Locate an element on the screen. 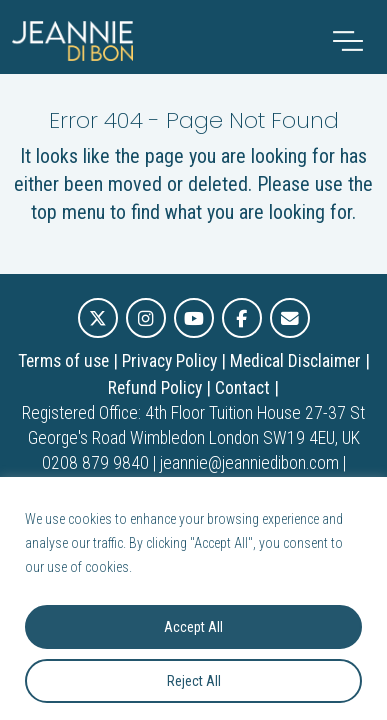  Accept All is located at coordinates (193, 627).